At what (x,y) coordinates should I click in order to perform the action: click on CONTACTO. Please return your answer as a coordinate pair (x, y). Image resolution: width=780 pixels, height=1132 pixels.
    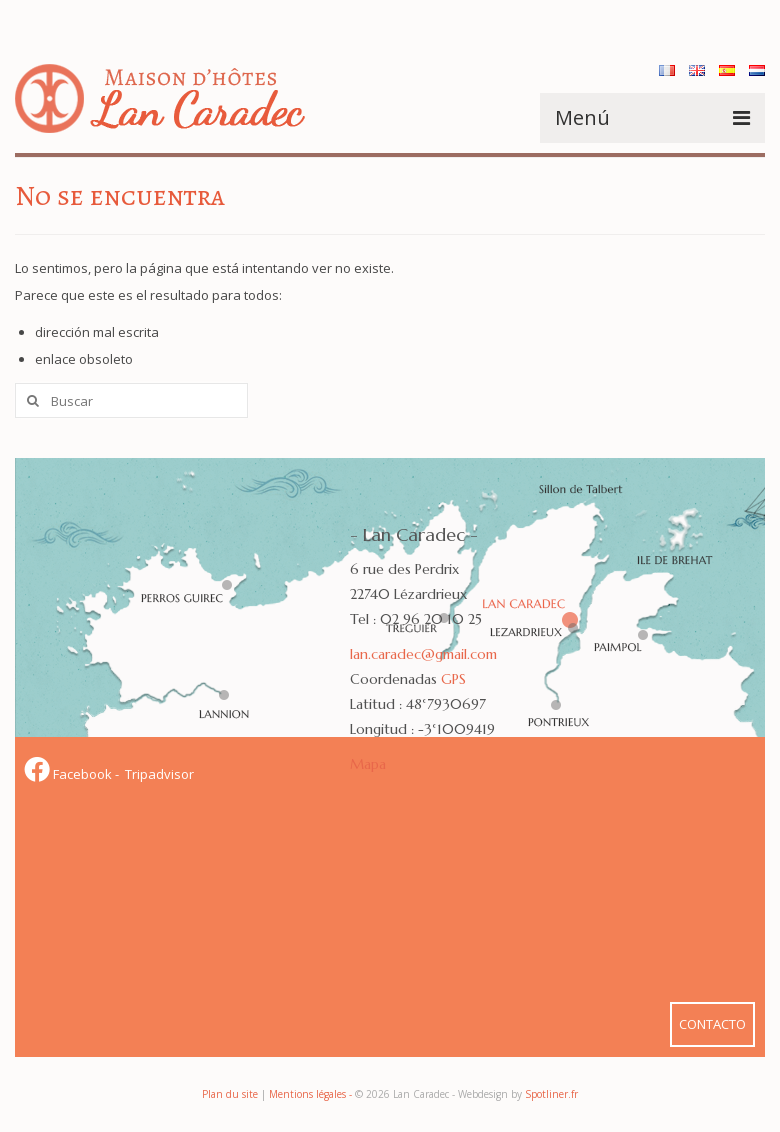
    Looking at the image, I should click on (712, 1024).